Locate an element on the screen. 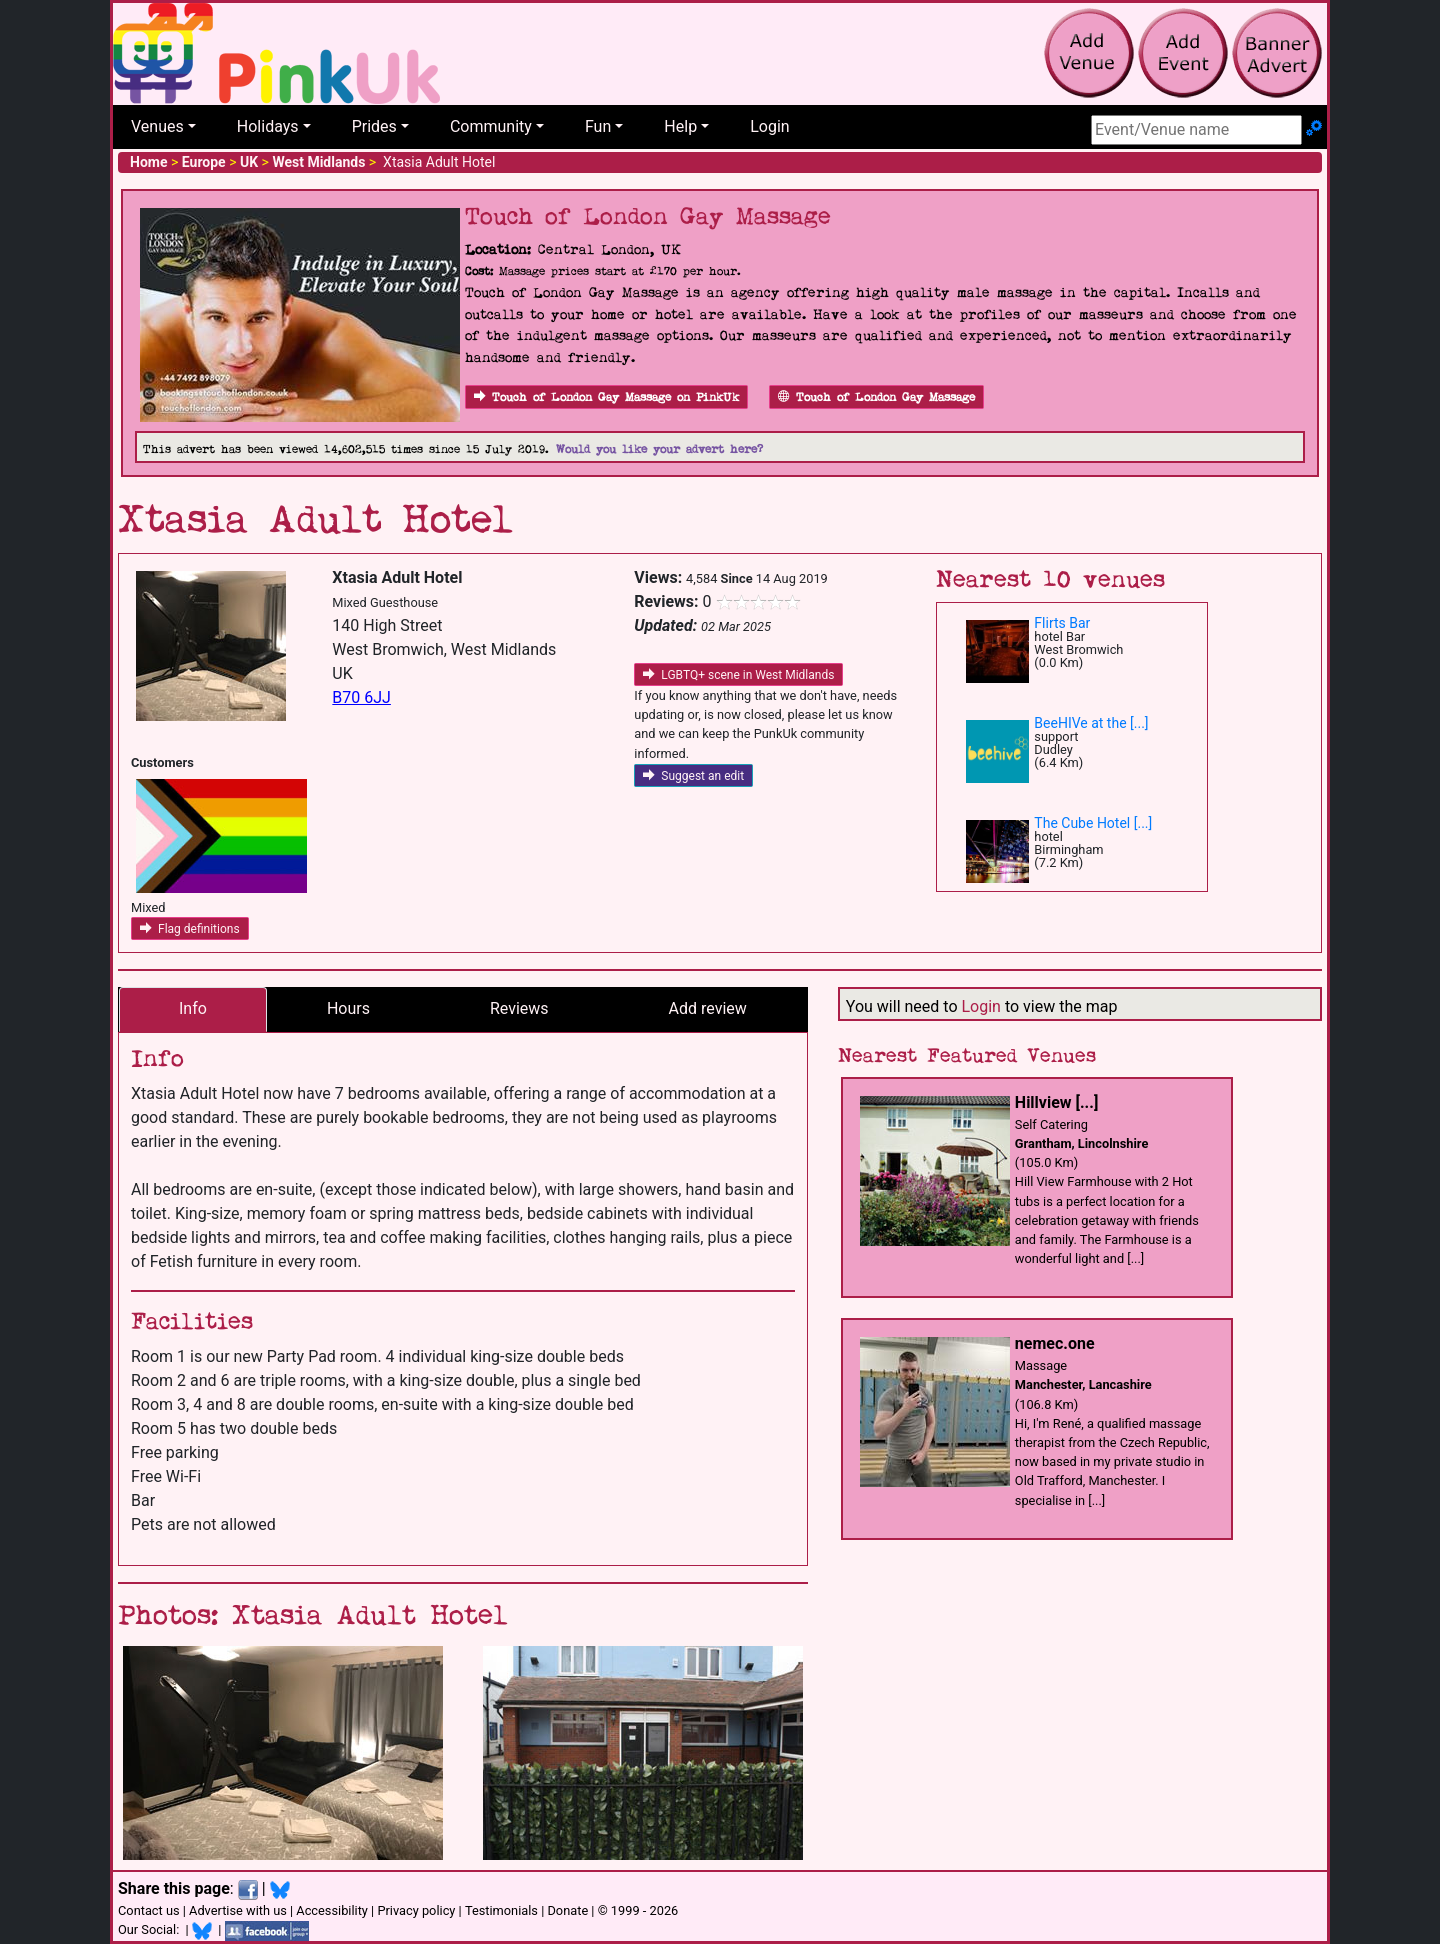 Image resolution: width=1440 pixels, height=1944 pixels. Contact us is located at coordinates (149, 1910).